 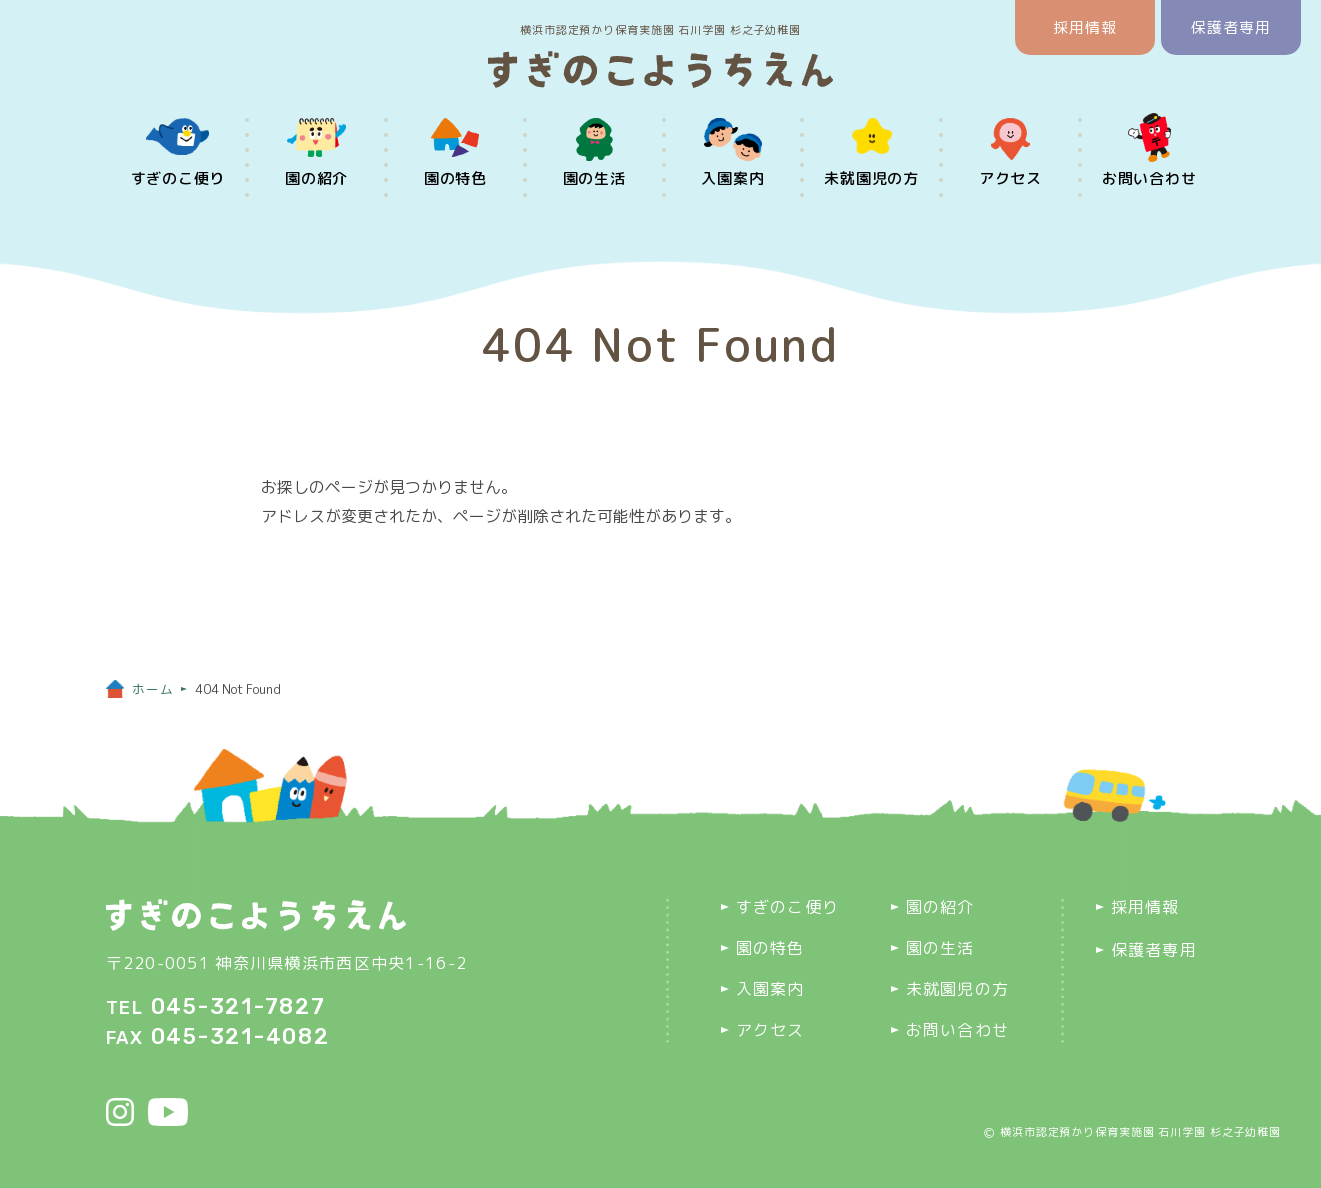 What do you see at coordinates (732, 178) in the screenshot?
I see `入園案内` at bounding box center [732, 178].